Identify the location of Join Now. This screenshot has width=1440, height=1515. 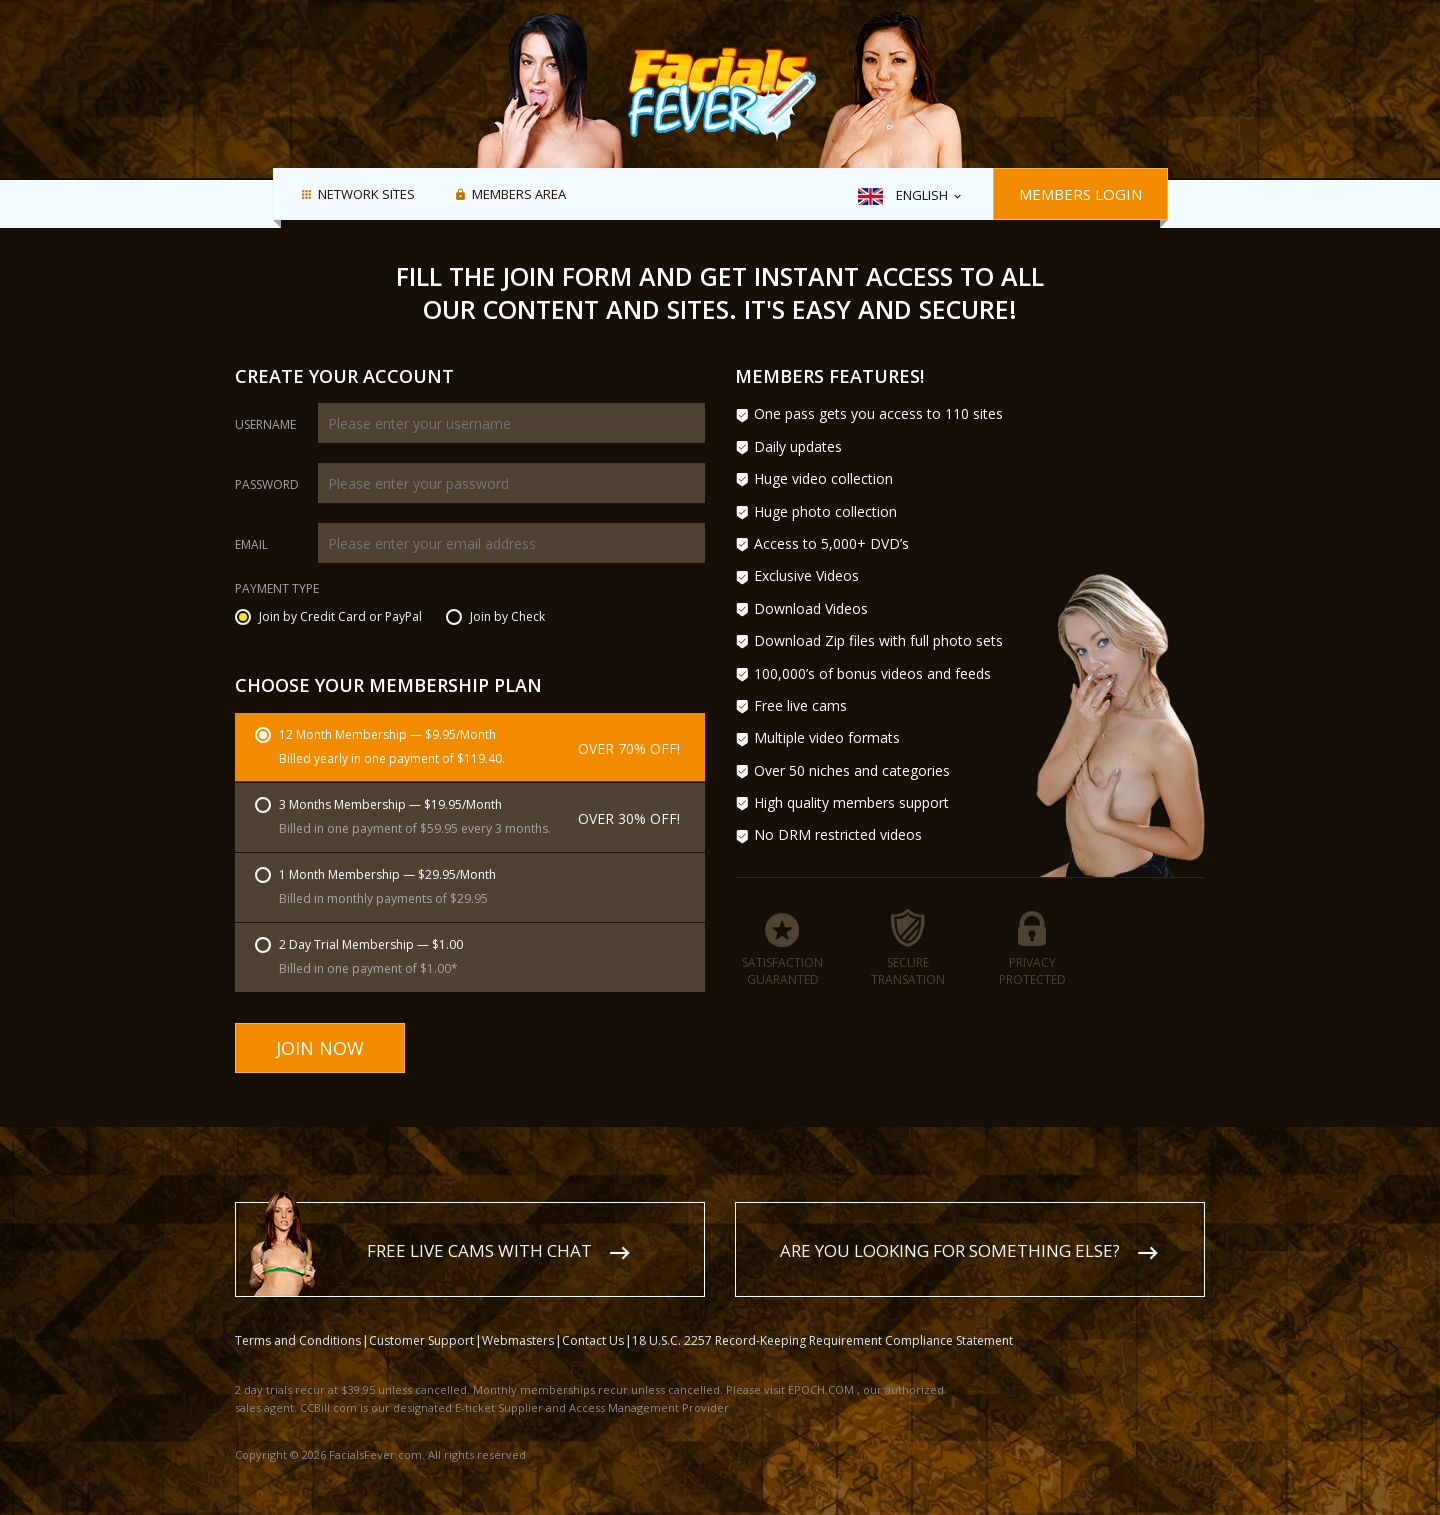
(320, 1048).